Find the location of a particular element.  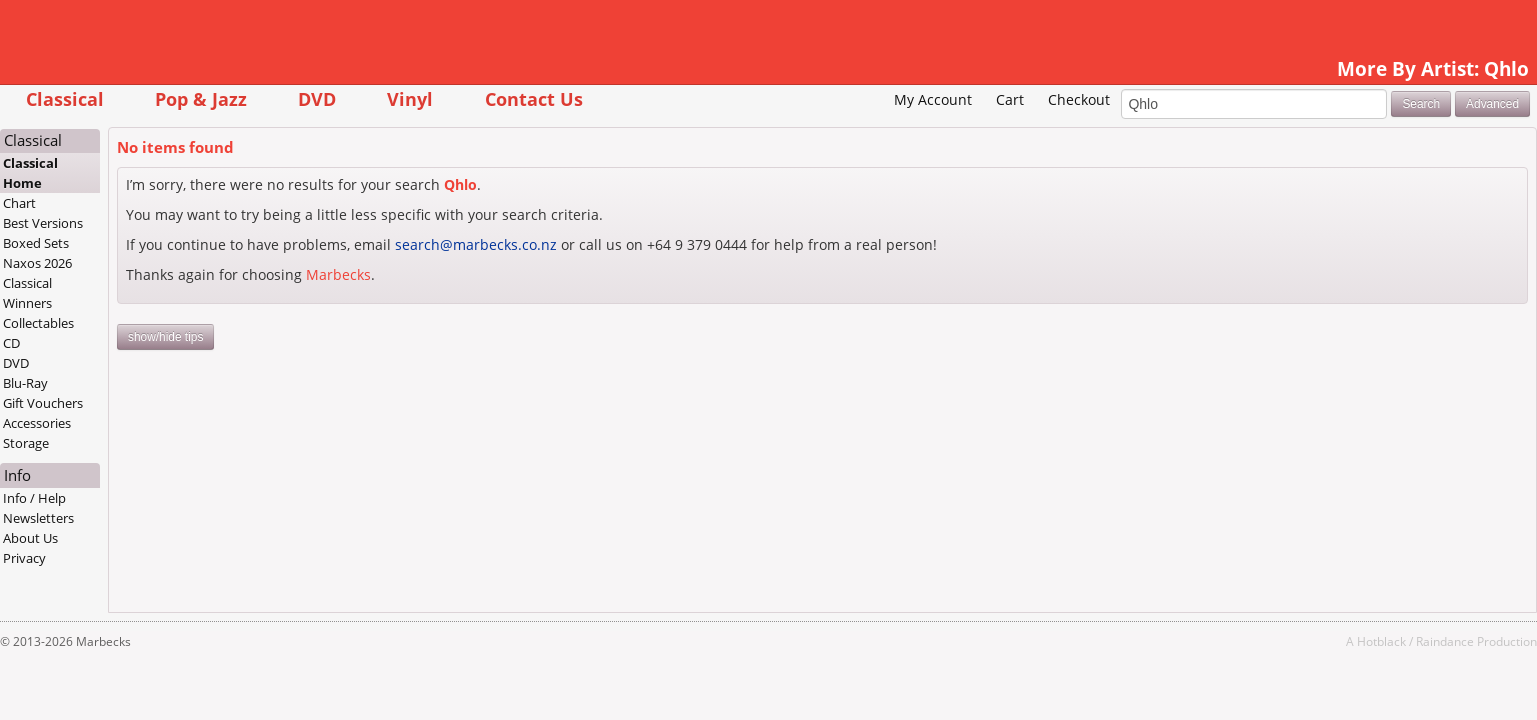

Hotblack is located at coordinates (1258, 641).